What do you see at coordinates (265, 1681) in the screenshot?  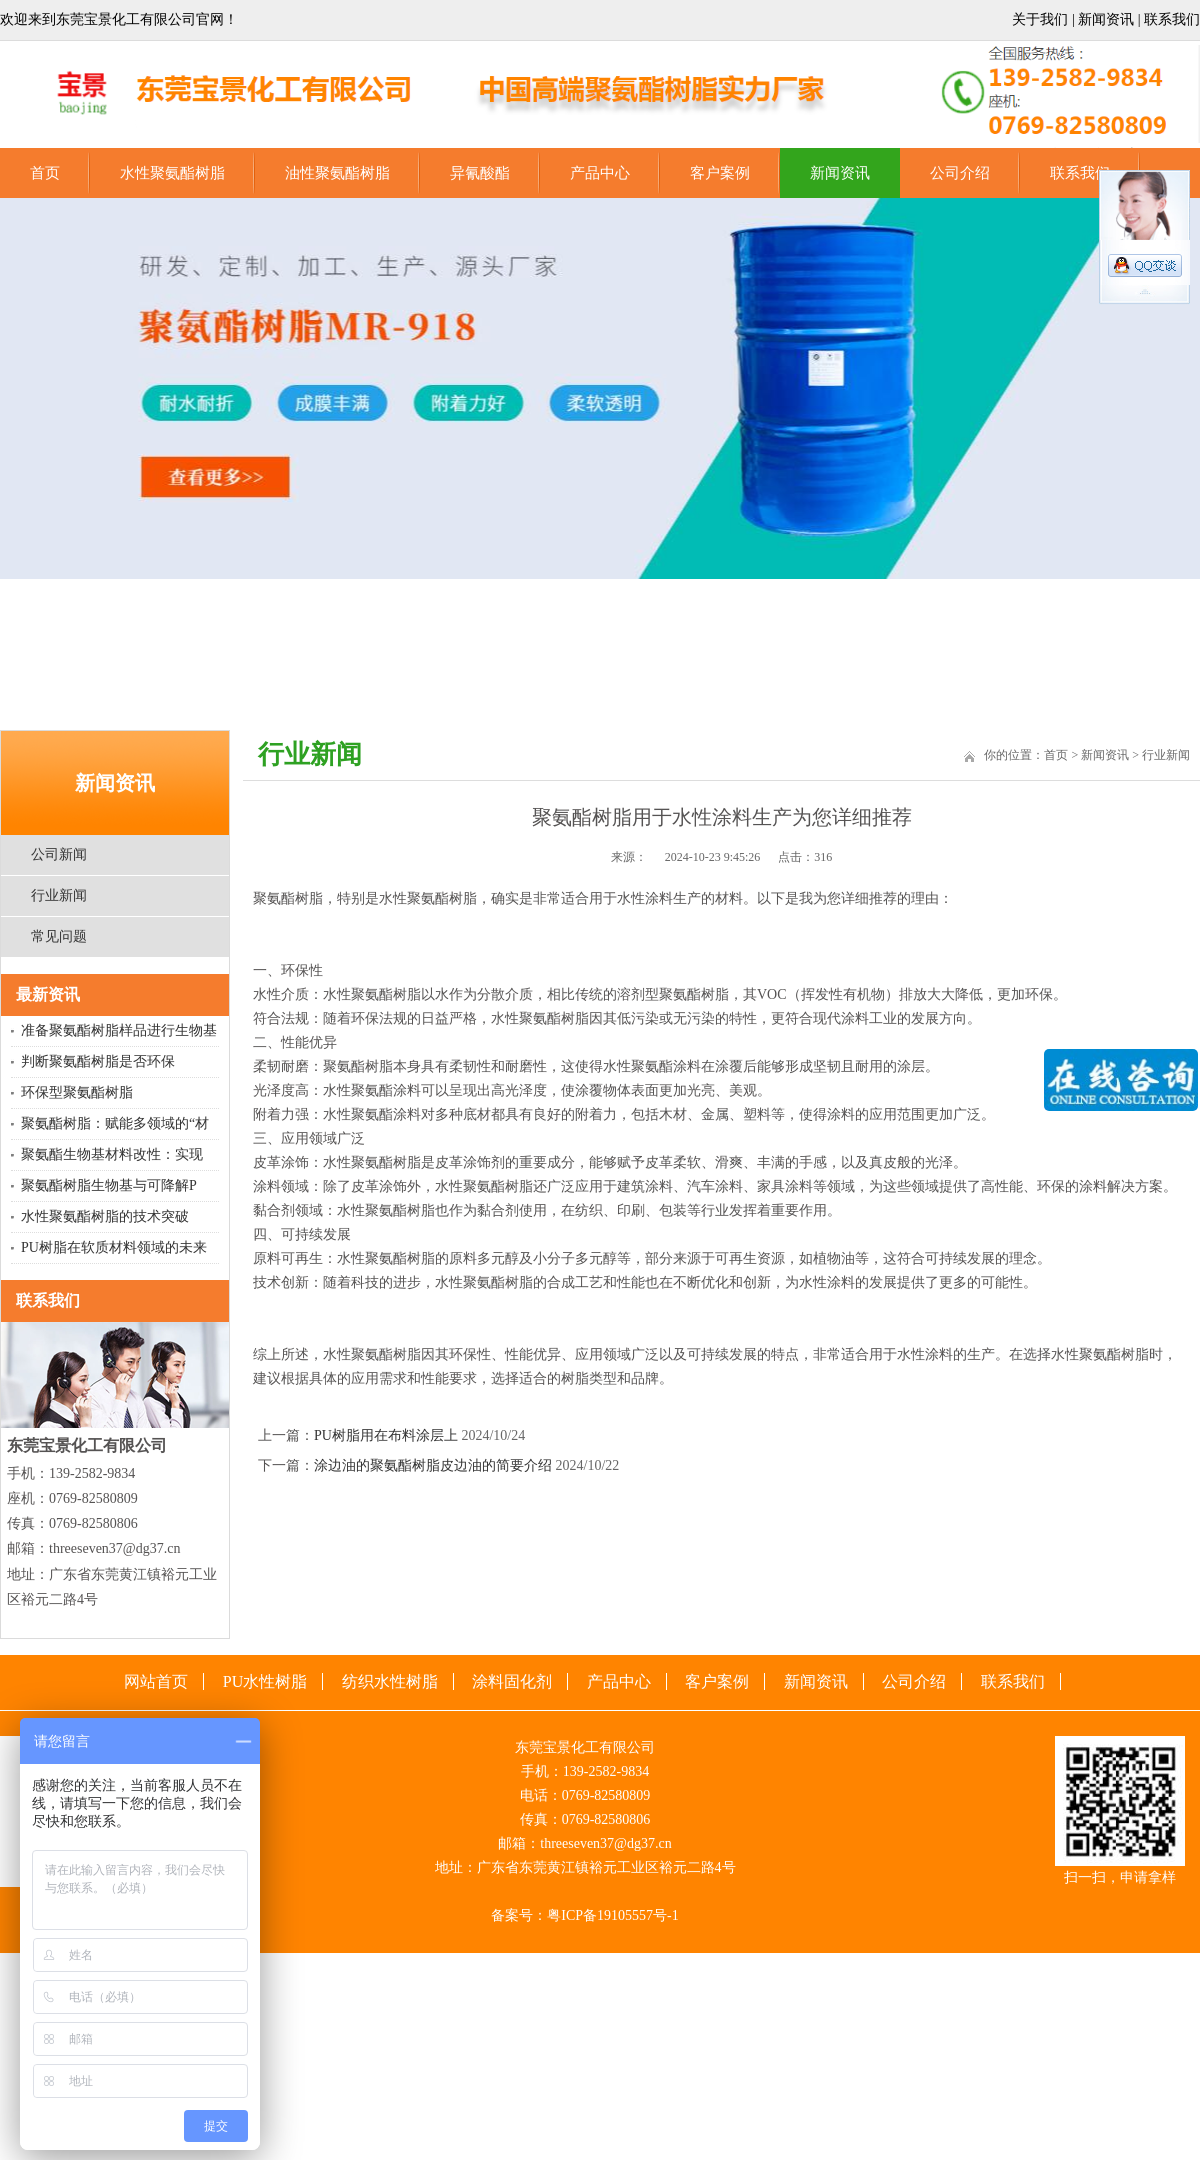 I see `PU水性树脂` at bounding box center [265, 1681].